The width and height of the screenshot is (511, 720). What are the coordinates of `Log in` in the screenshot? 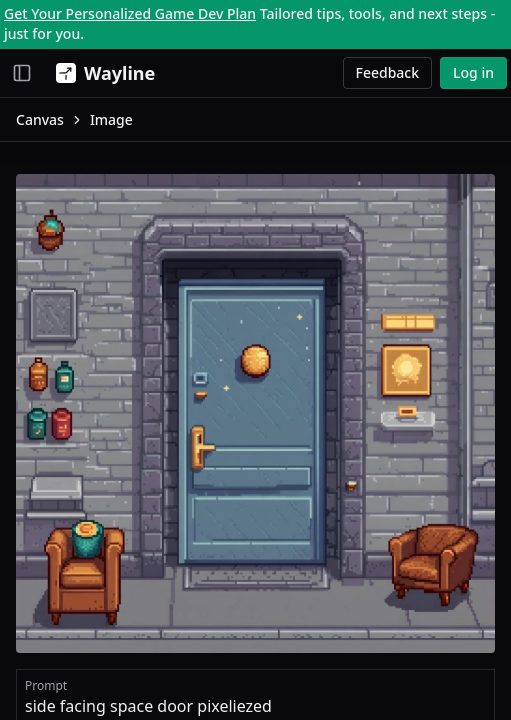 It's located at (473, 72).